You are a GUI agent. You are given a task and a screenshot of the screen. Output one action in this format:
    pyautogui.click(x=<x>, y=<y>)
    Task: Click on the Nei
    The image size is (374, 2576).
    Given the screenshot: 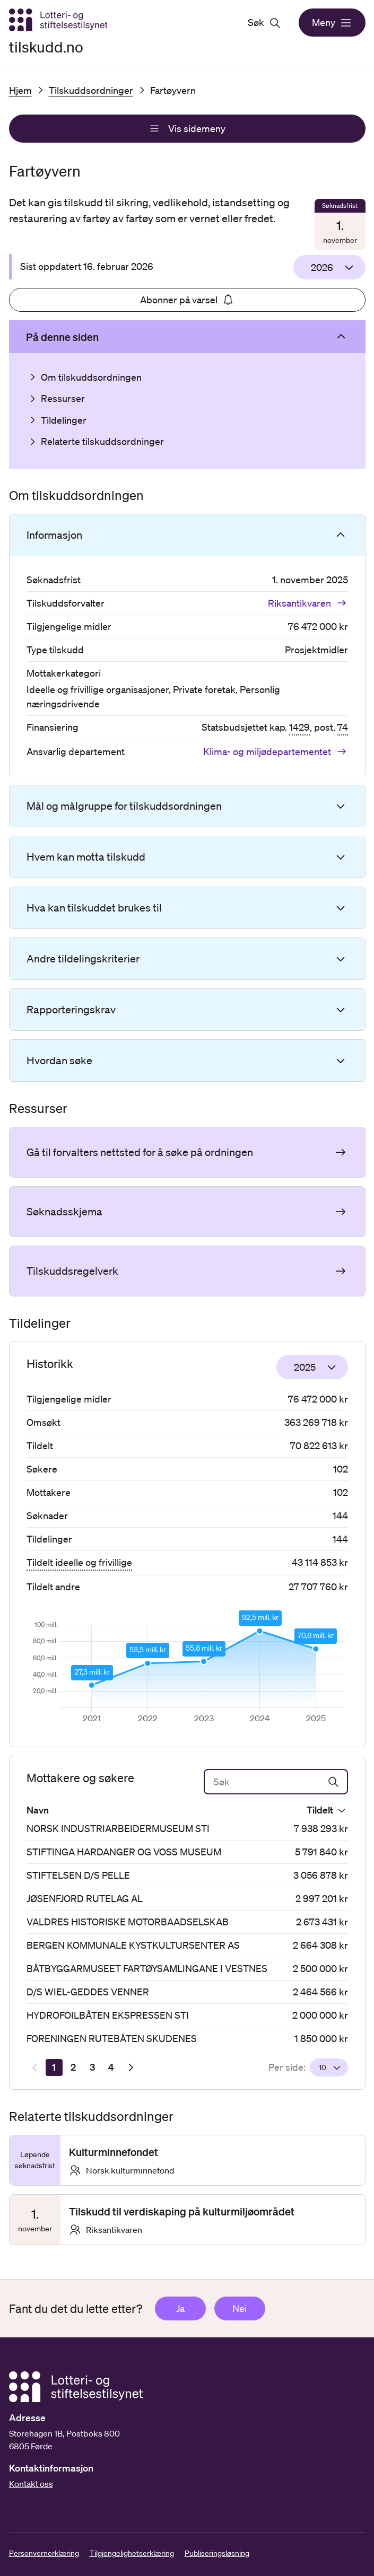 What is the action you would take?
    pyautogui.click(x=239, y=2308)
    